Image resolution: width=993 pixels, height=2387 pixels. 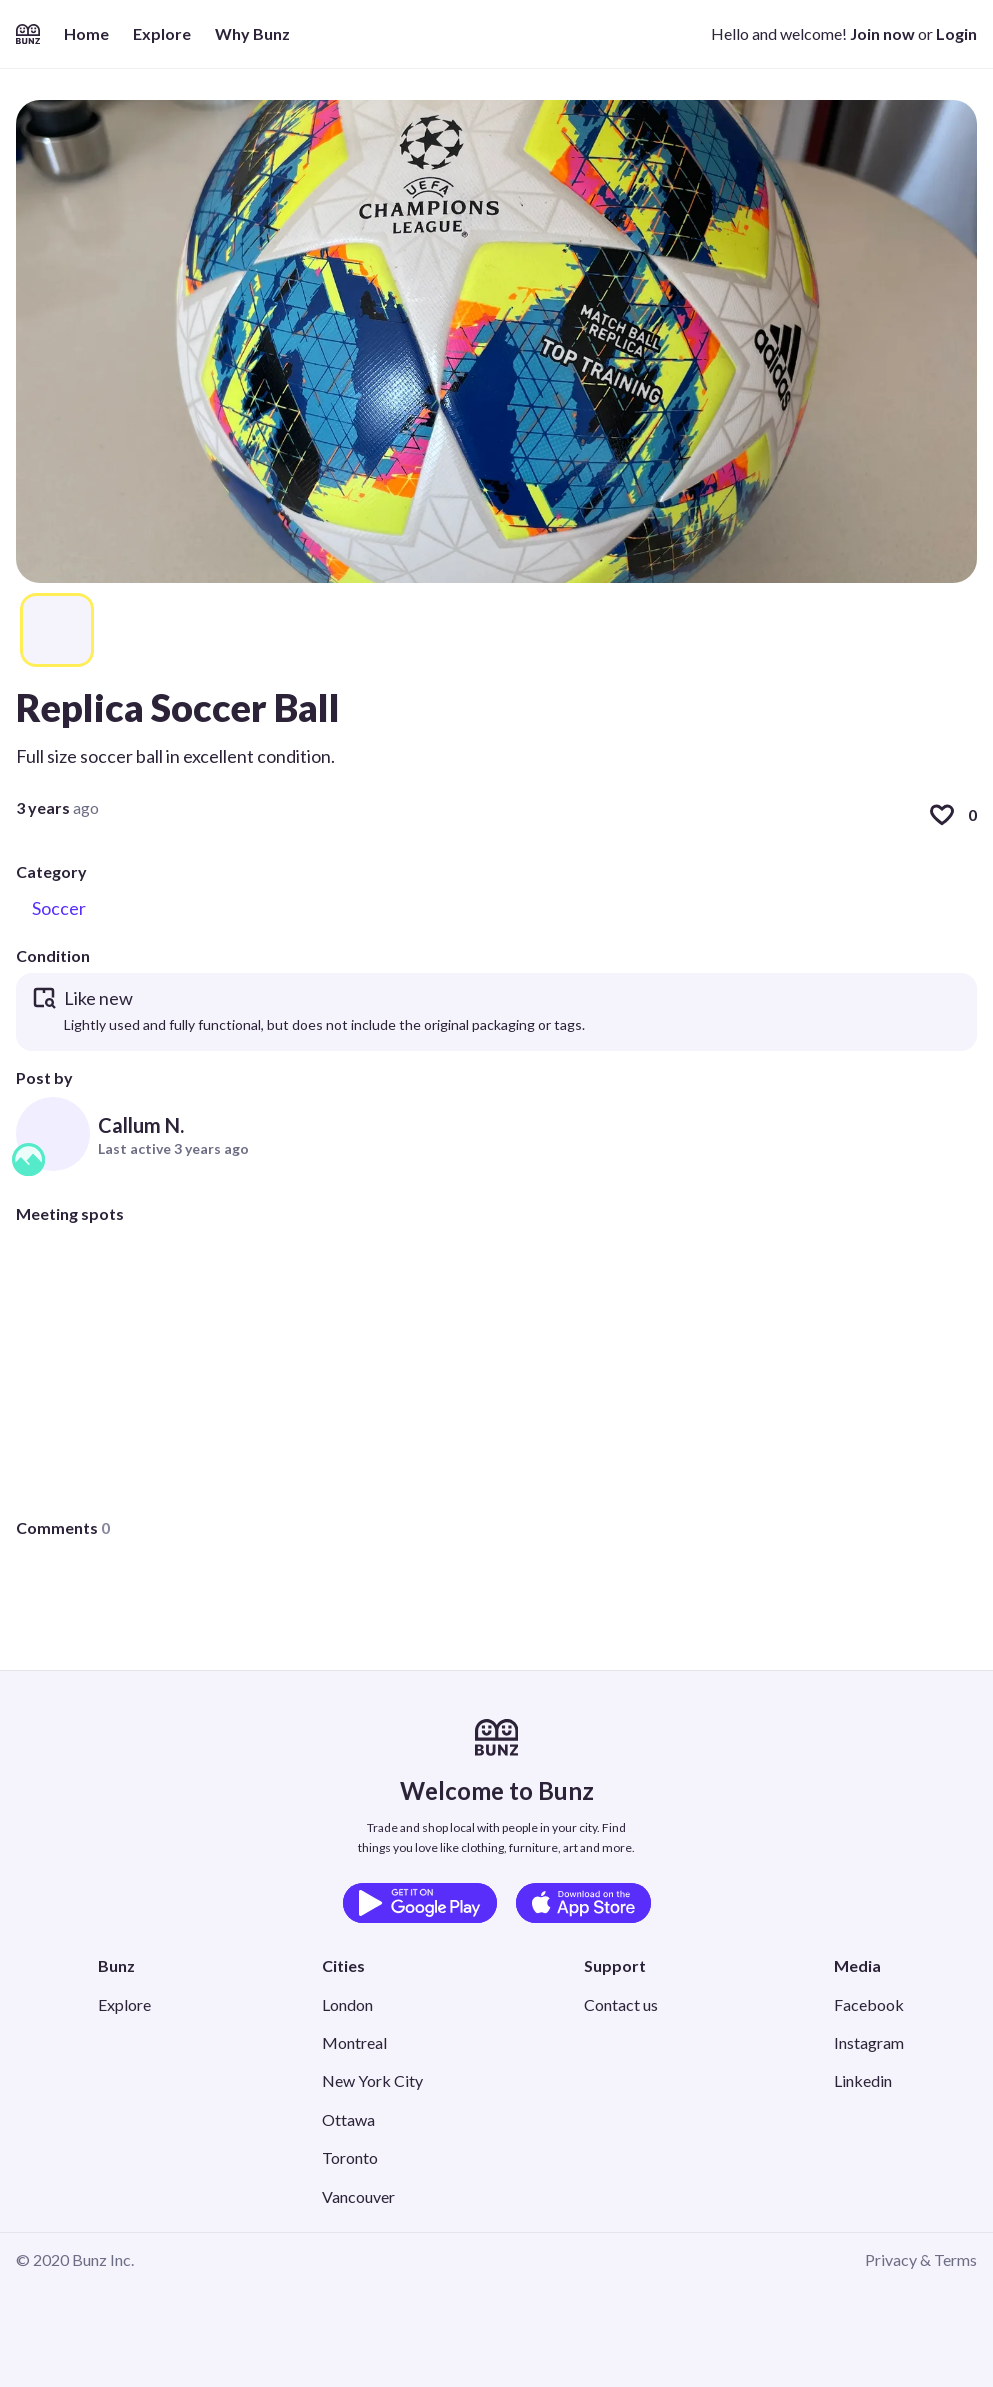 What do you see at coordinates (358, 2196) in the screenshot?
I see `Vancouver` at bounding box center [358, 2196].